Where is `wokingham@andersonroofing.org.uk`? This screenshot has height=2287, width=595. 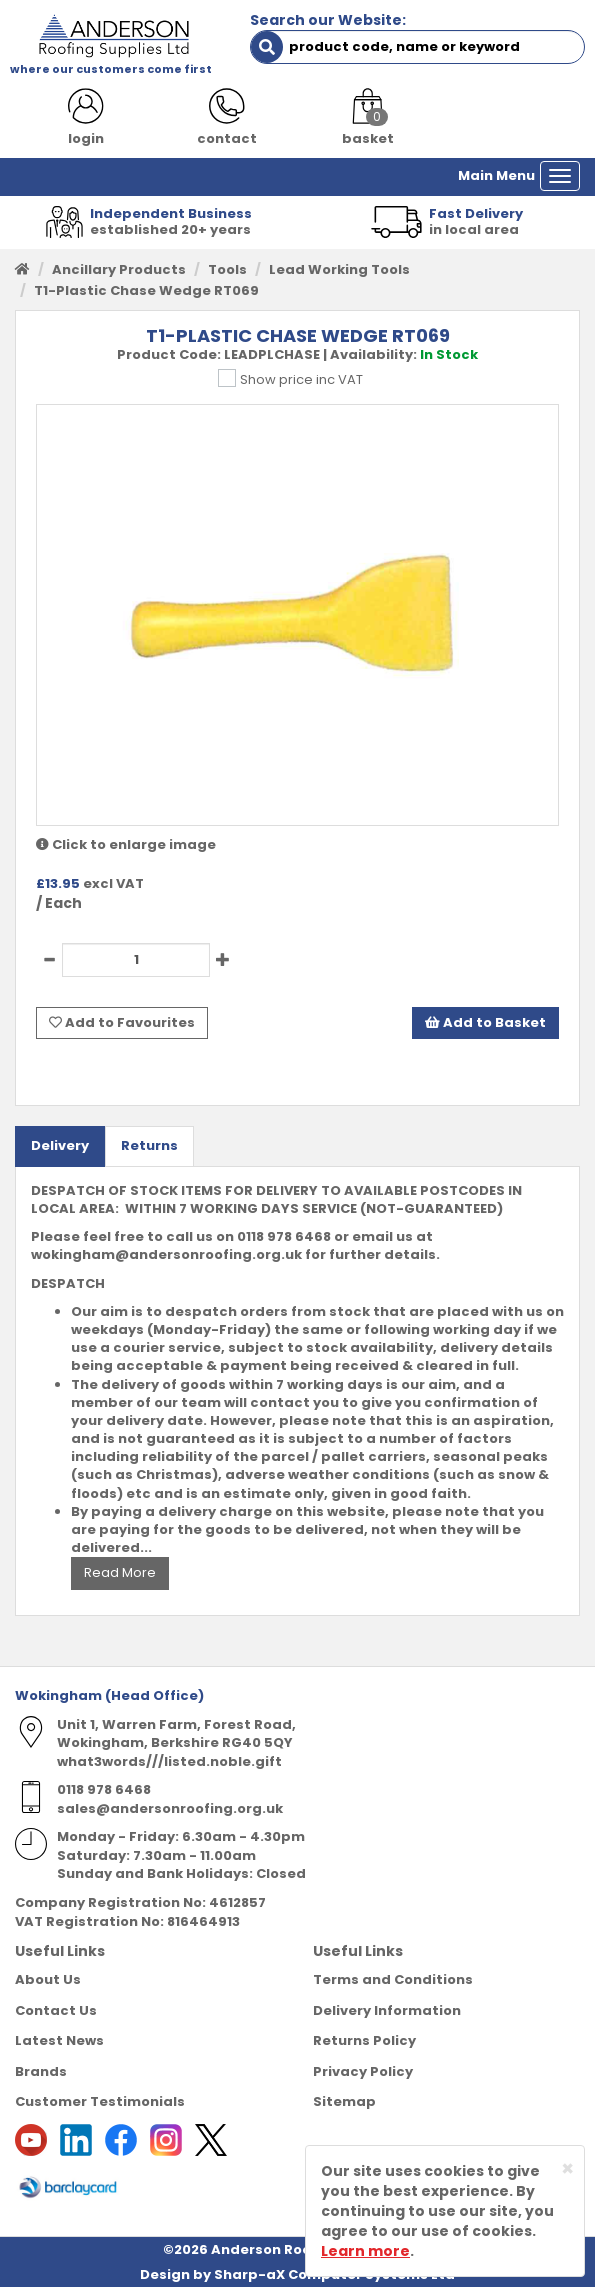 wokingham@andersonroofing.org.uk is located at coordinates (166, 1254).